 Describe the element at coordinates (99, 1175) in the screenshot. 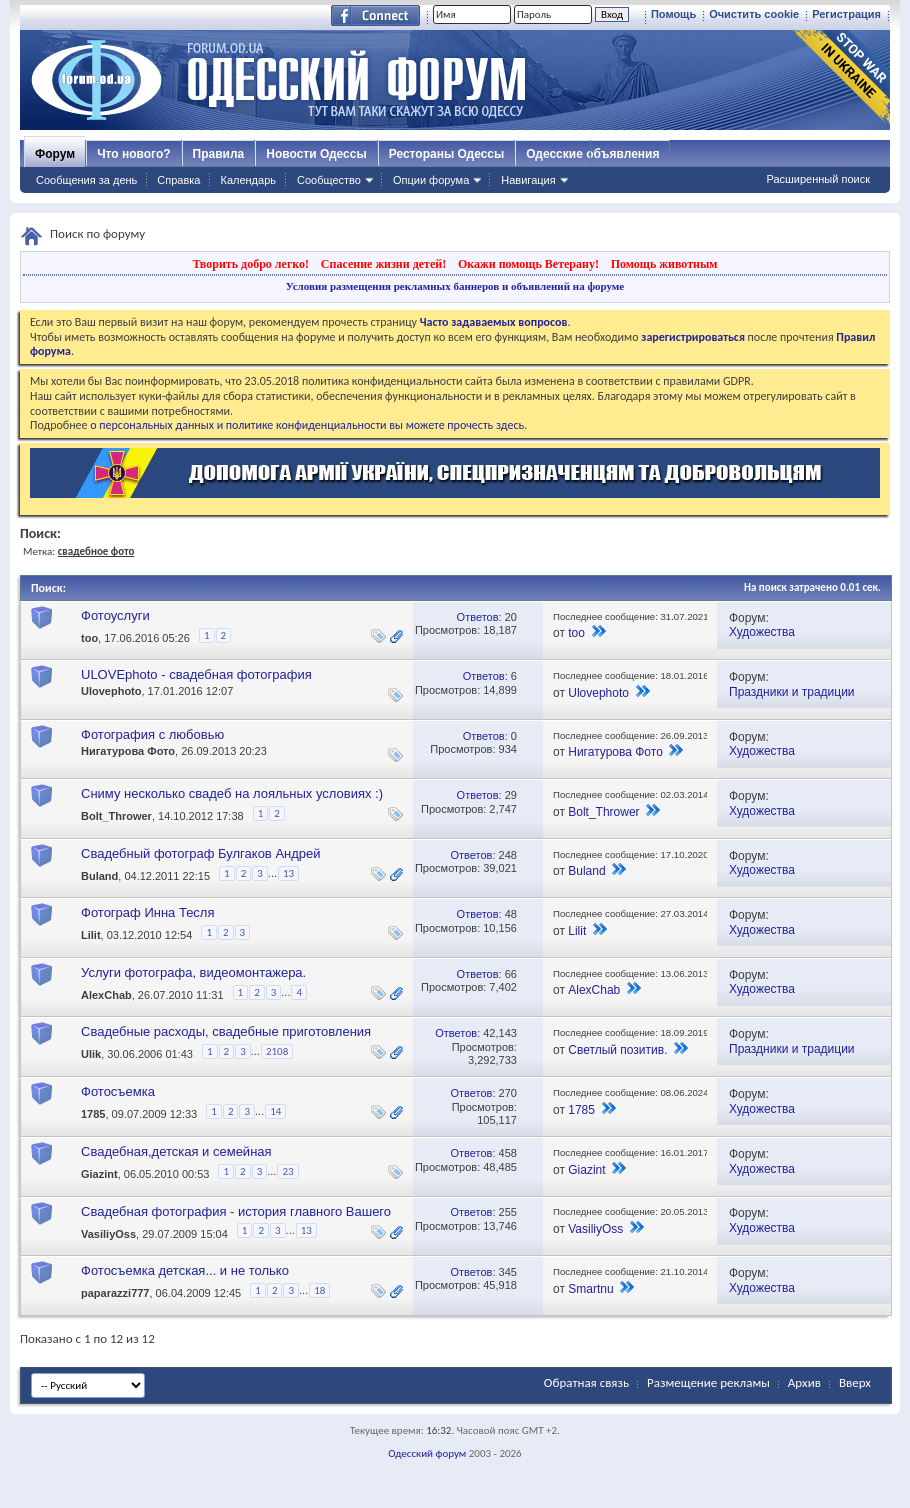

I see `Giazint` at that location.